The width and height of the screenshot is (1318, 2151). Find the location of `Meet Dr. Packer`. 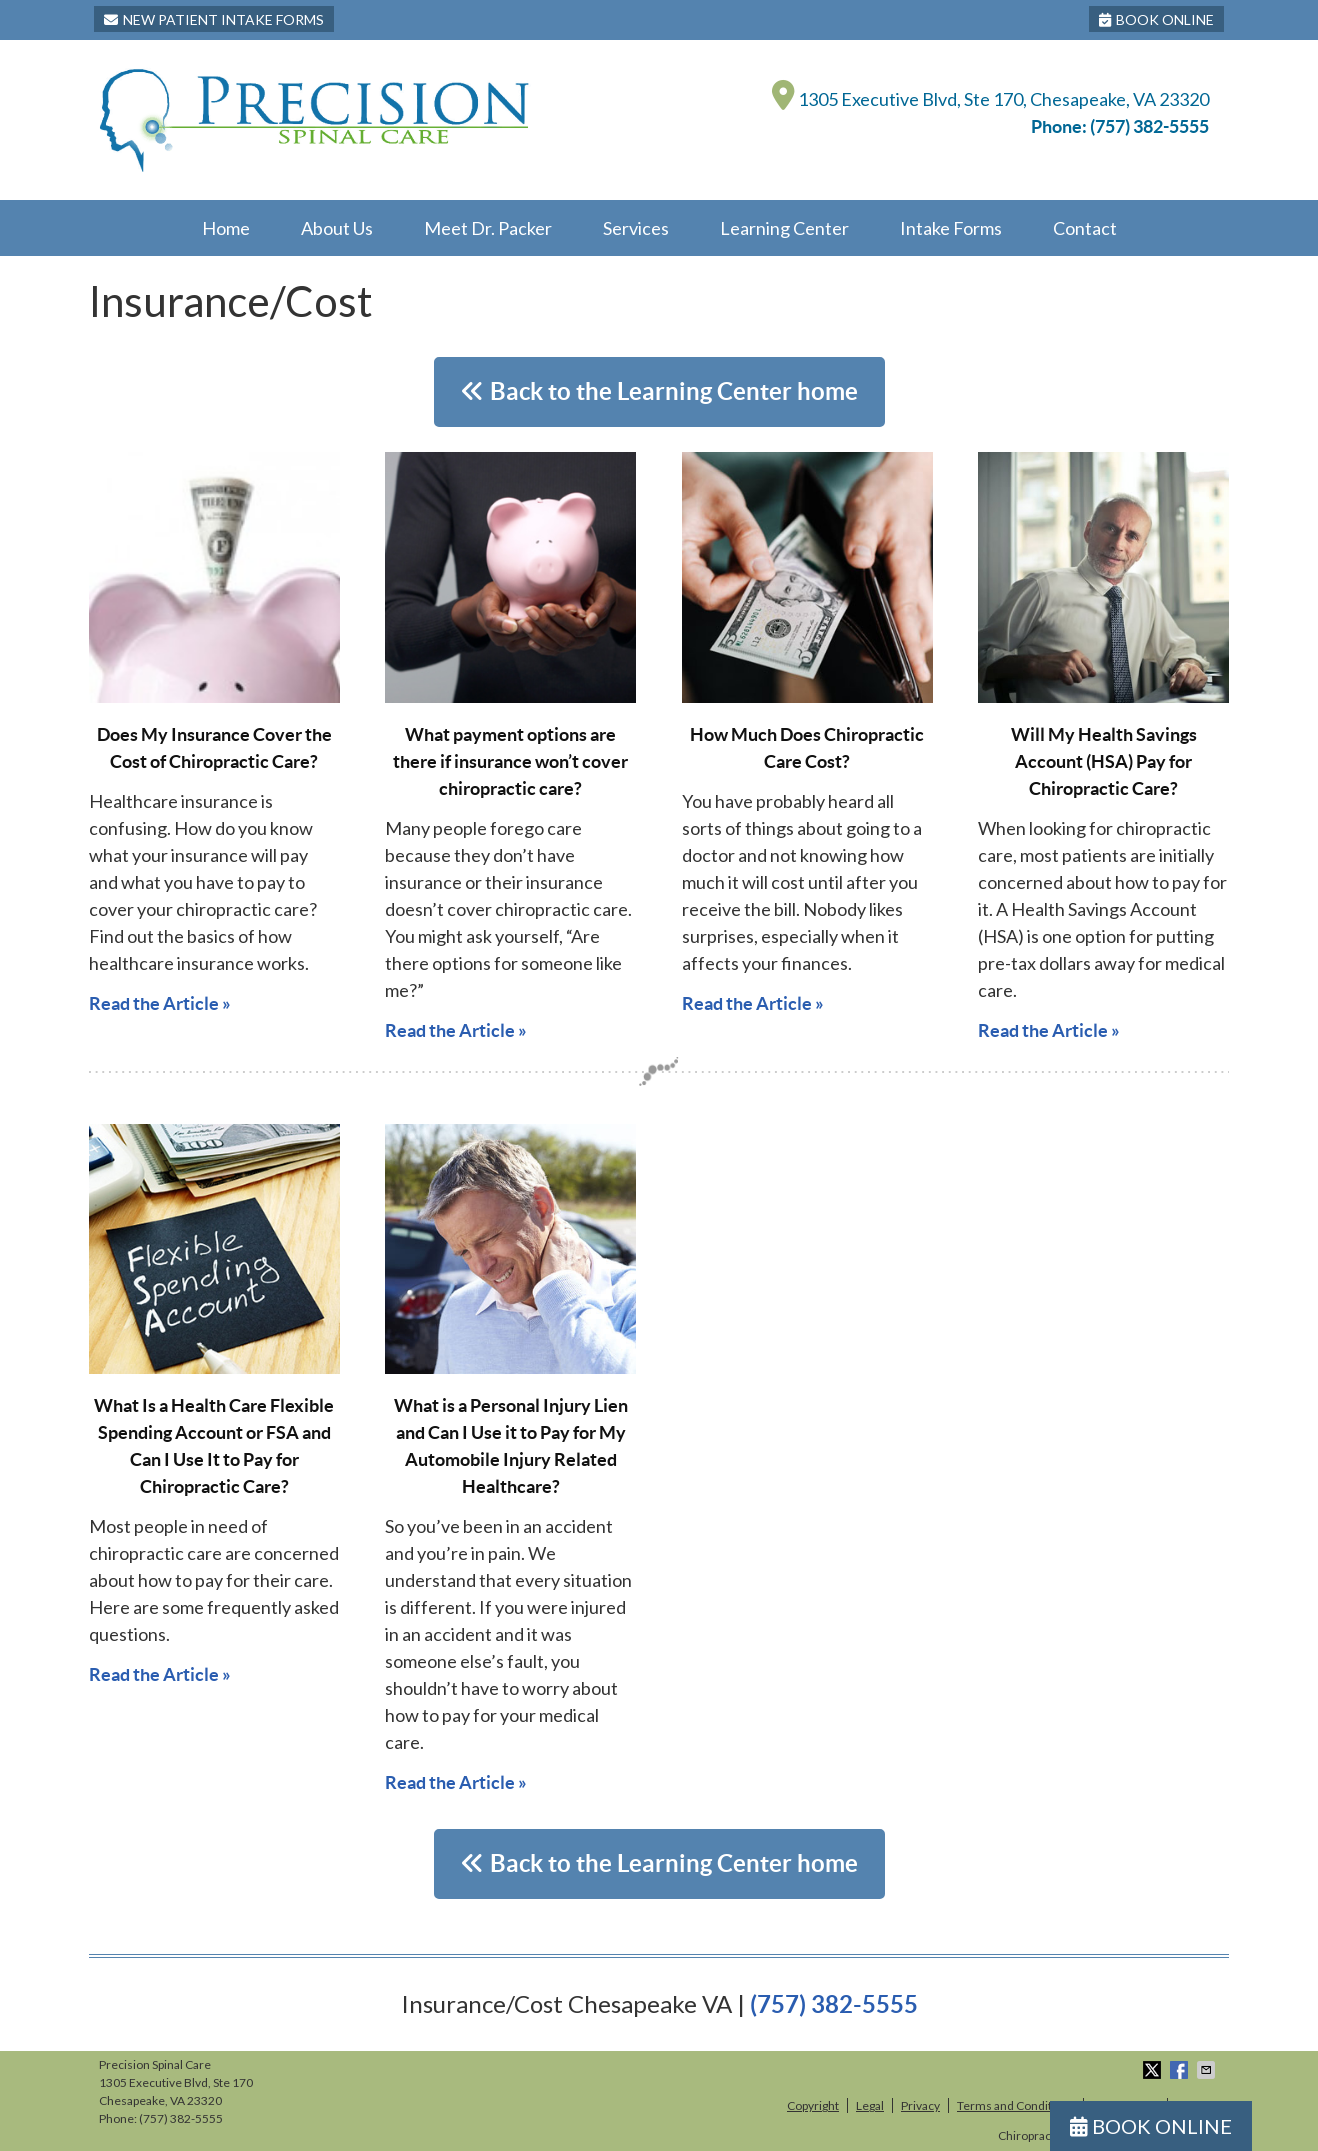

Meet Dr. Packer is located at coordinates (488, 228).